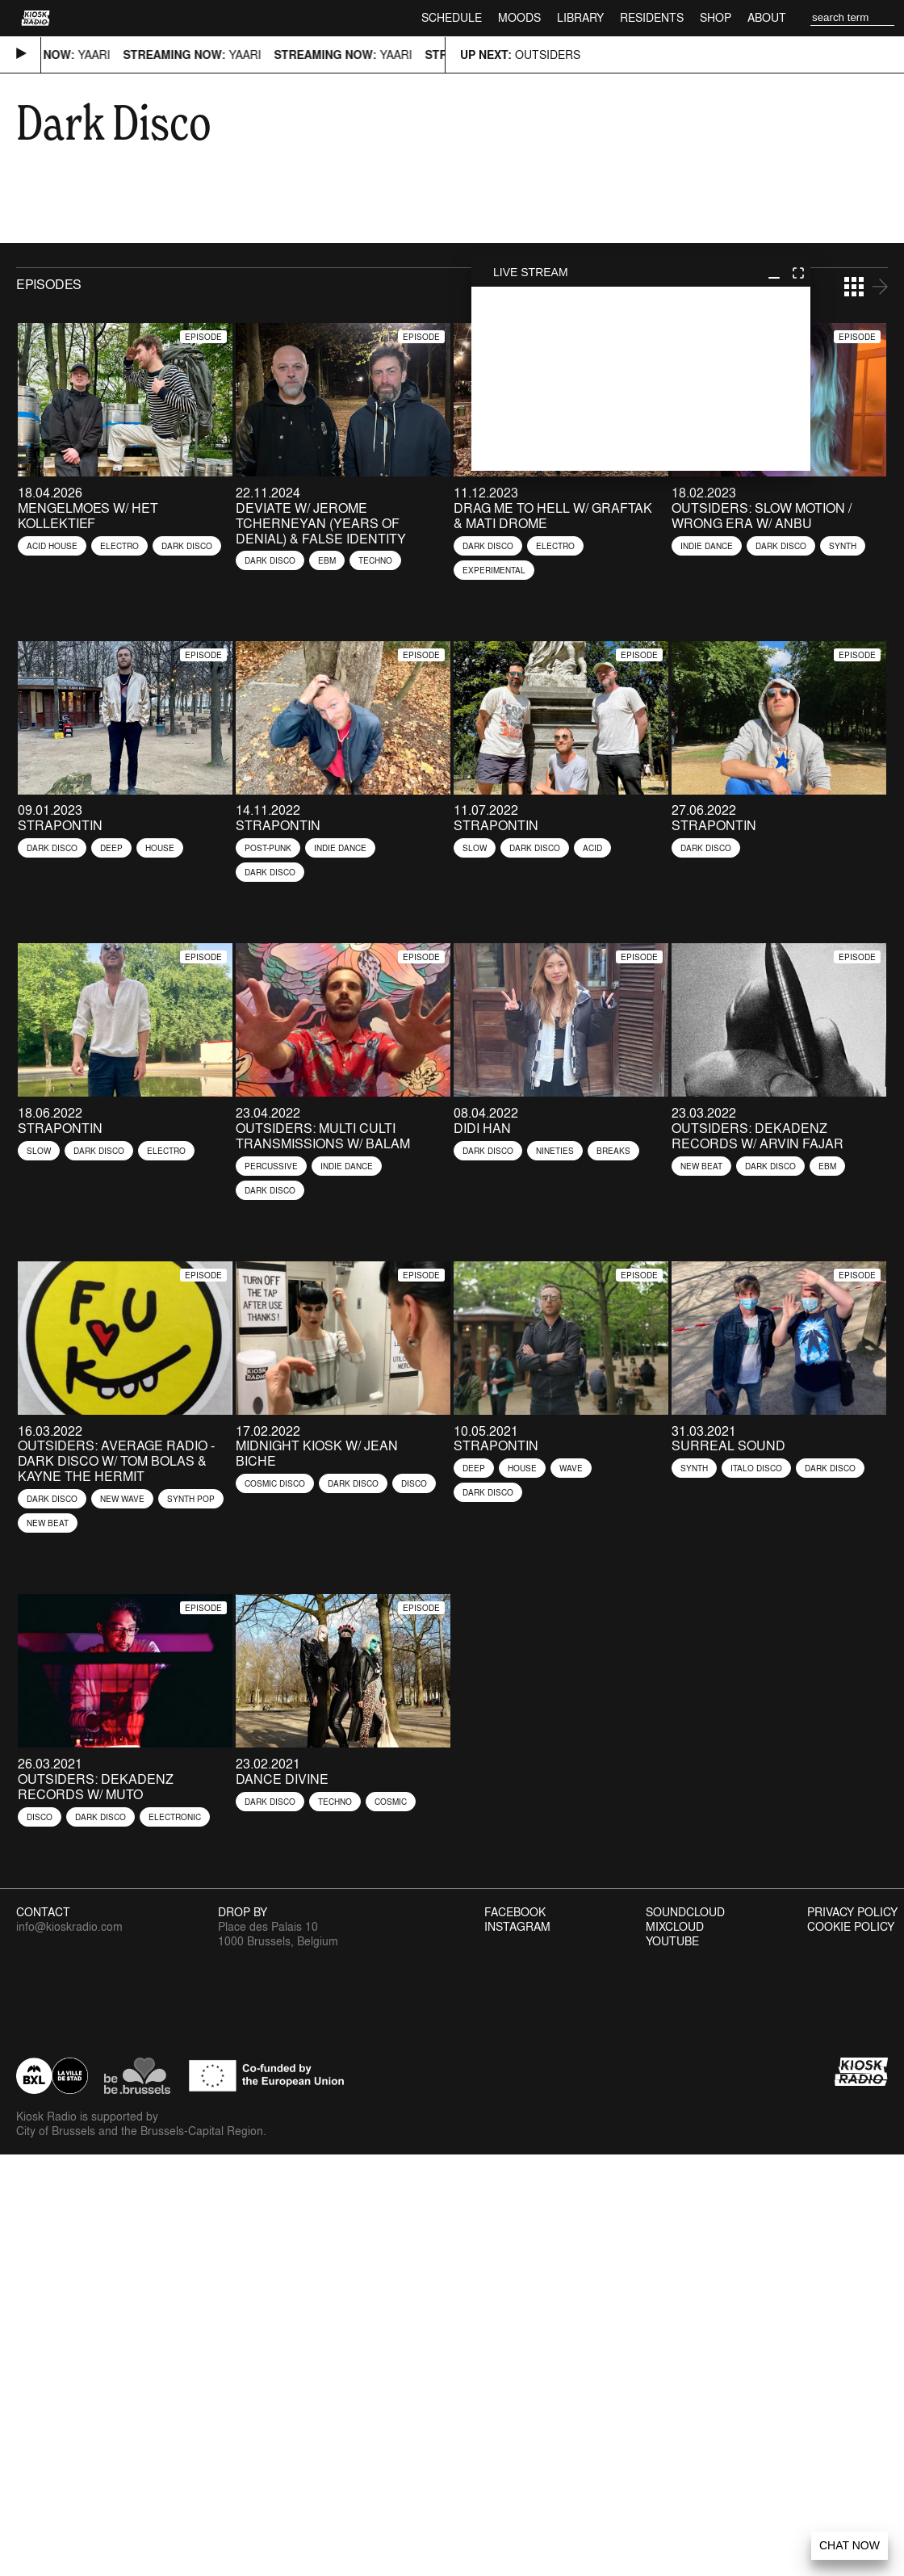  I want to click on House, so click(159, 848).